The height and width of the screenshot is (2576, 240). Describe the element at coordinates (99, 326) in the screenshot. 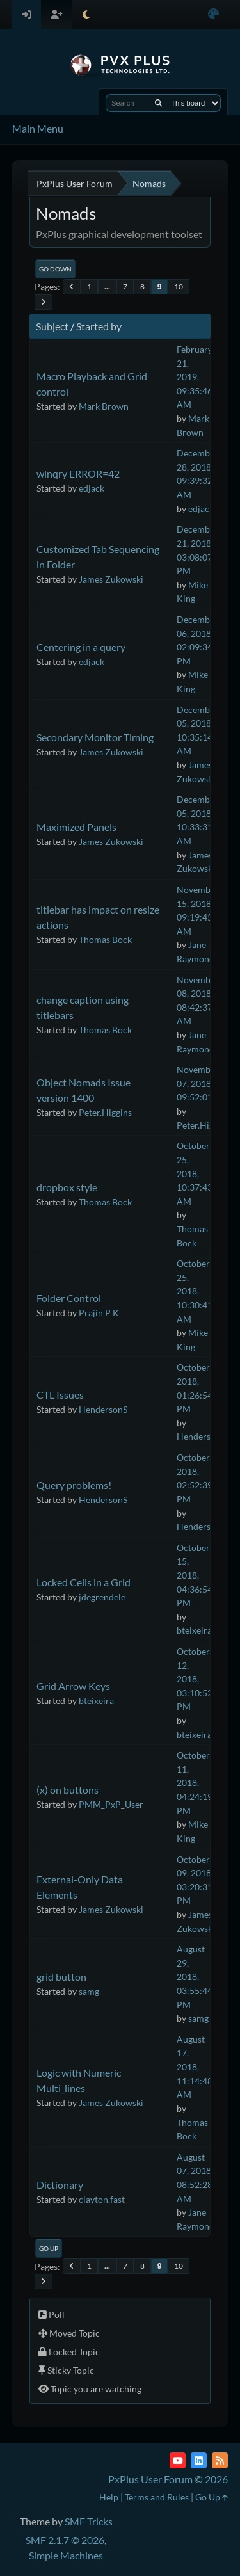

I see `Started by` at that location.